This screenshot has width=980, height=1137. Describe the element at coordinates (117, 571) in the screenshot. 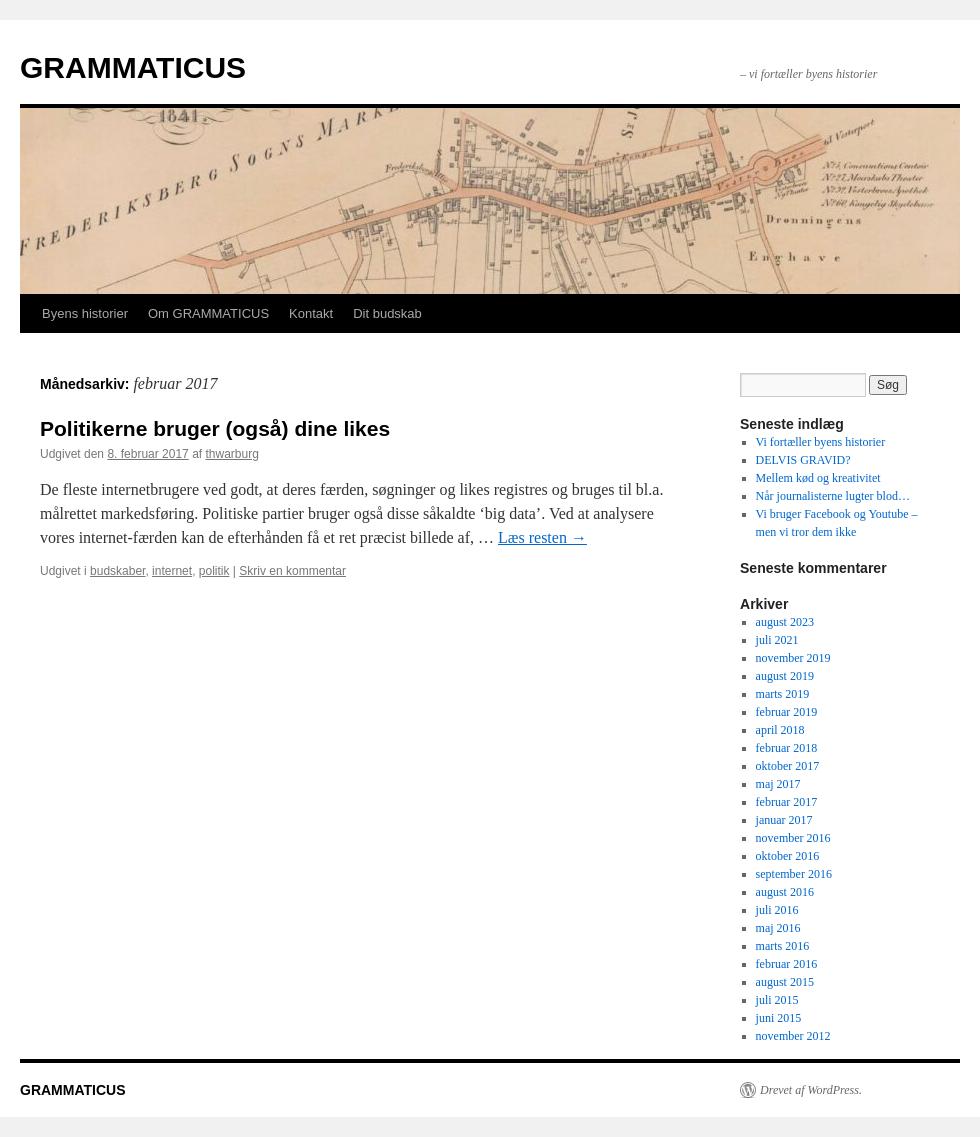

I see `budskaber` at that location.